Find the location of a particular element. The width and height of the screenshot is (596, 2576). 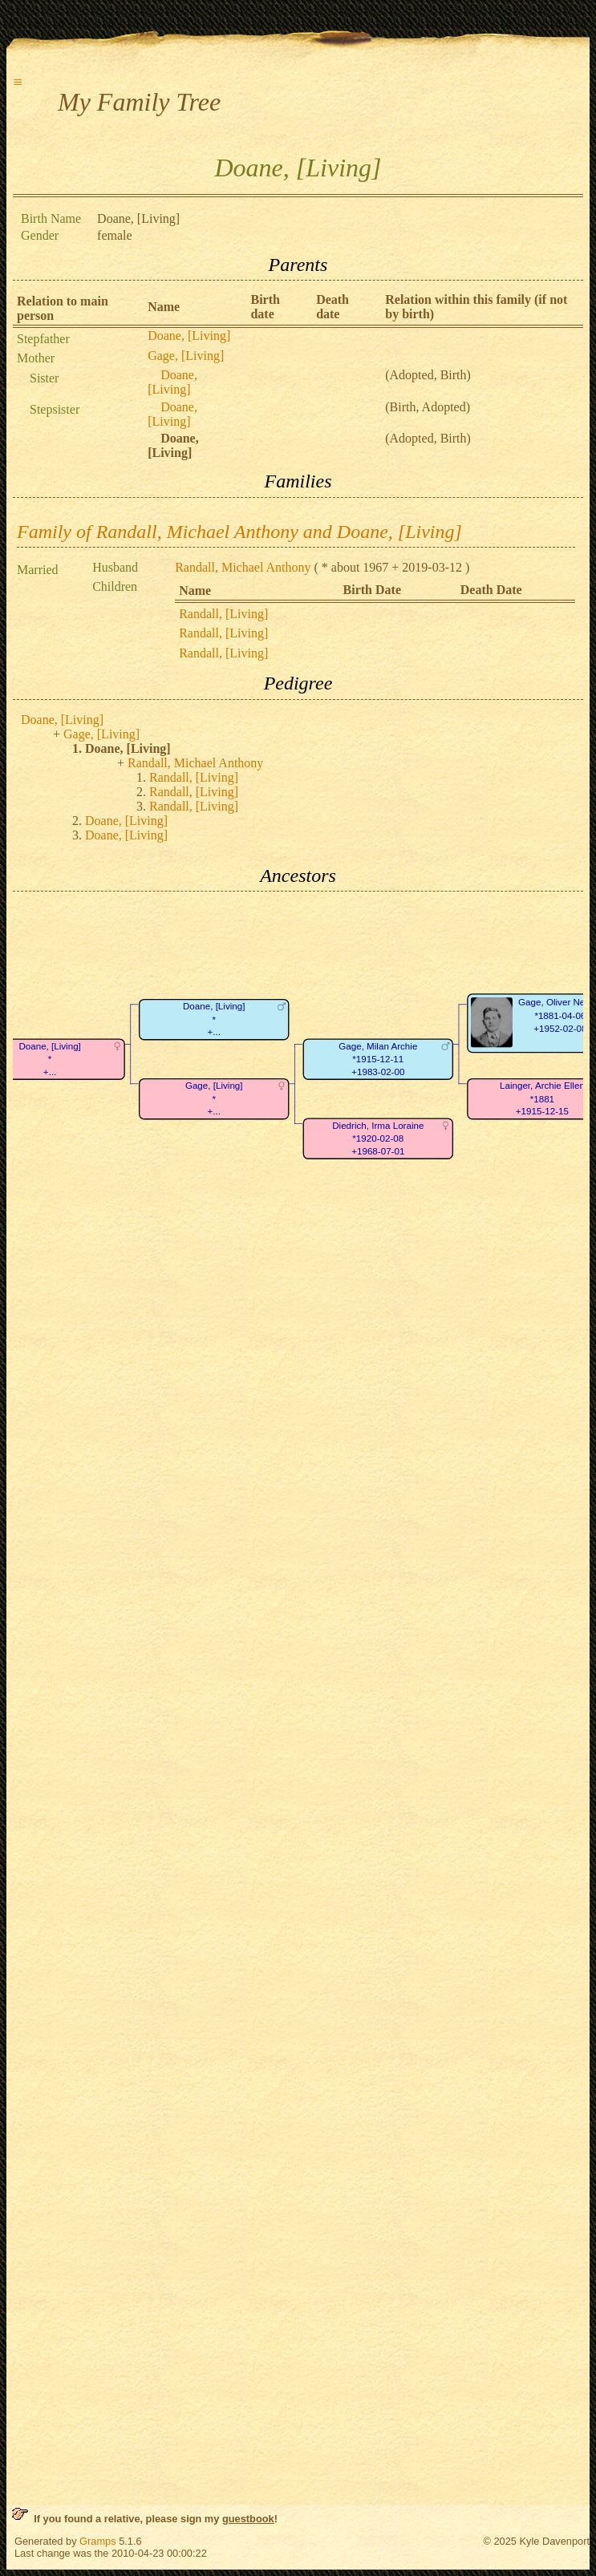

guestbook is located at coordinates (248, 2519).